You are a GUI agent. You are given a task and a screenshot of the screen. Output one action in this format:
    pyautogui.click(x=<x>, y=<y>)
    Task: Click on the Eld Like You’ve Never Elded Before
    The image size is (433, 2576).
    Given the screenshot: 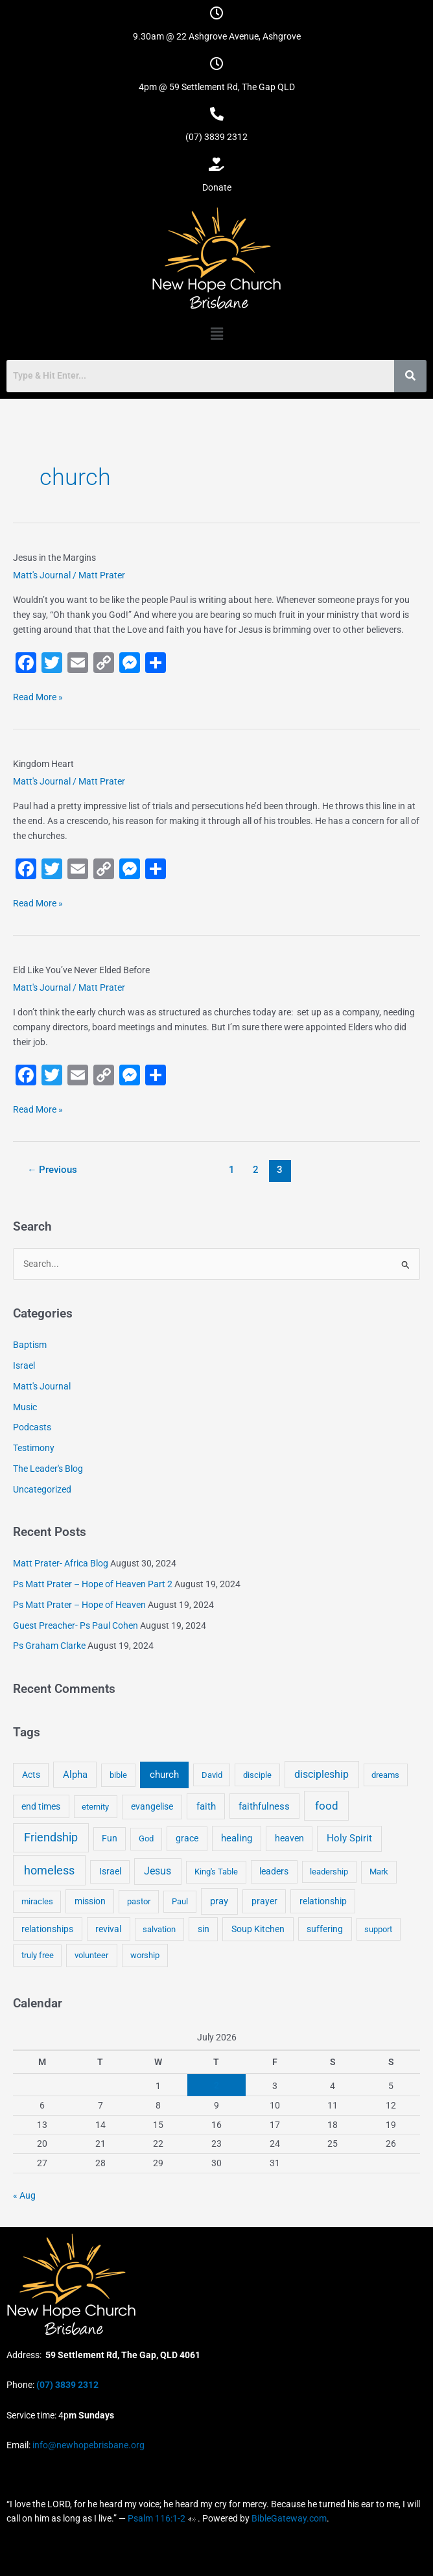 What is the action you would take?
    pyautogui.click(x=81, y=970)
    